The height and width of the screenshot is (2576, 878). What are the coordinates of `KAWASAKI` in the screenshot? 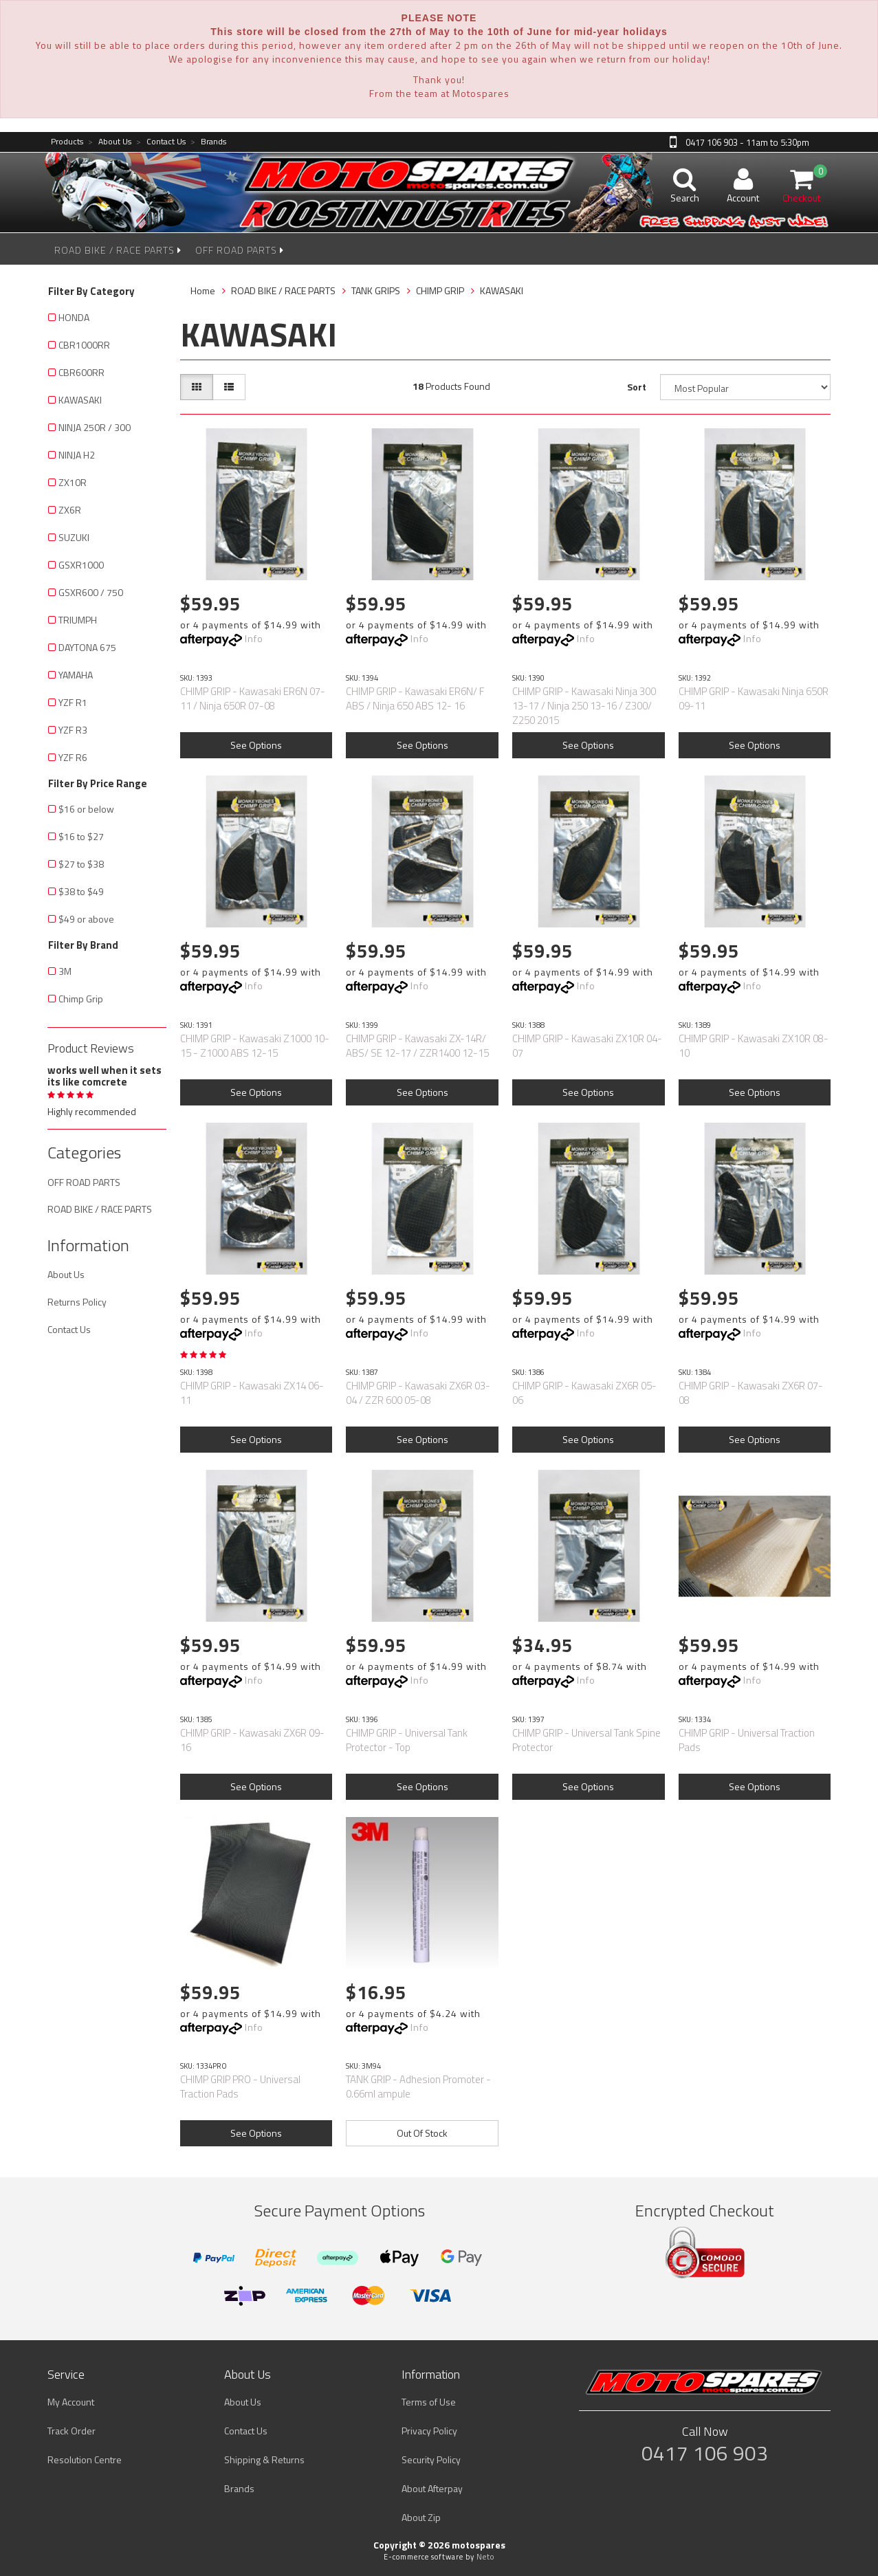 It's located at (80, 400).